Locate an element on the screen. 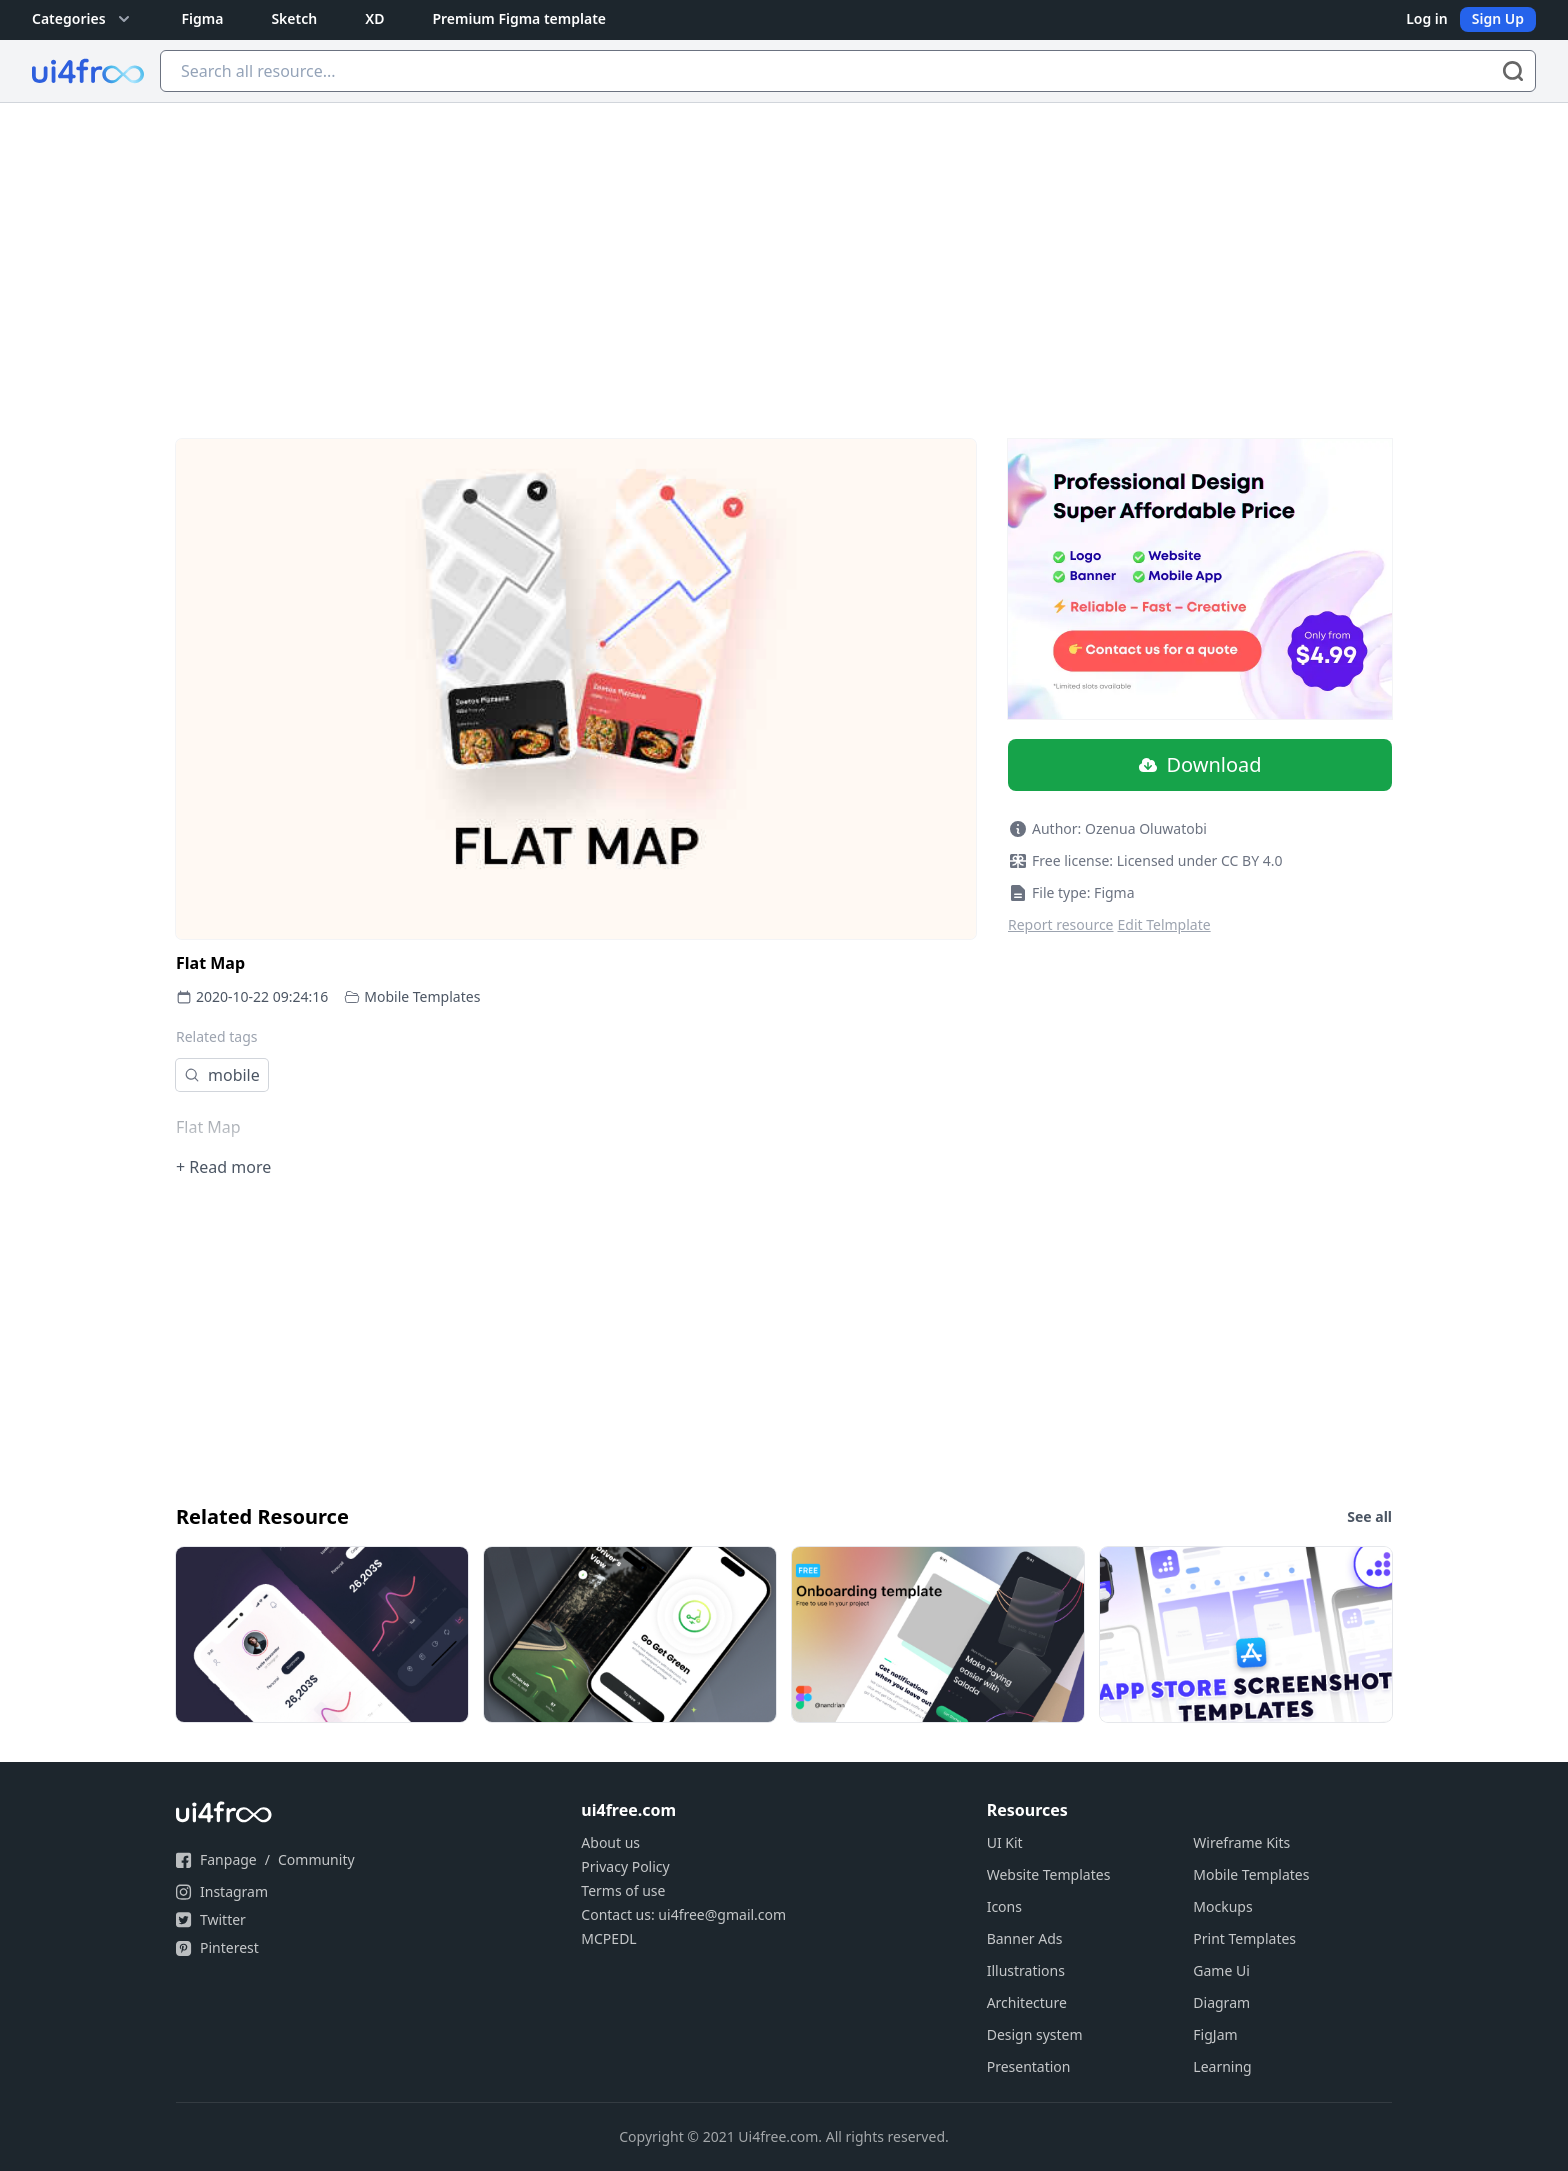 This screenshot has width=1568, height=2171. Banner Ads is located at coordinates (1025, 1938).